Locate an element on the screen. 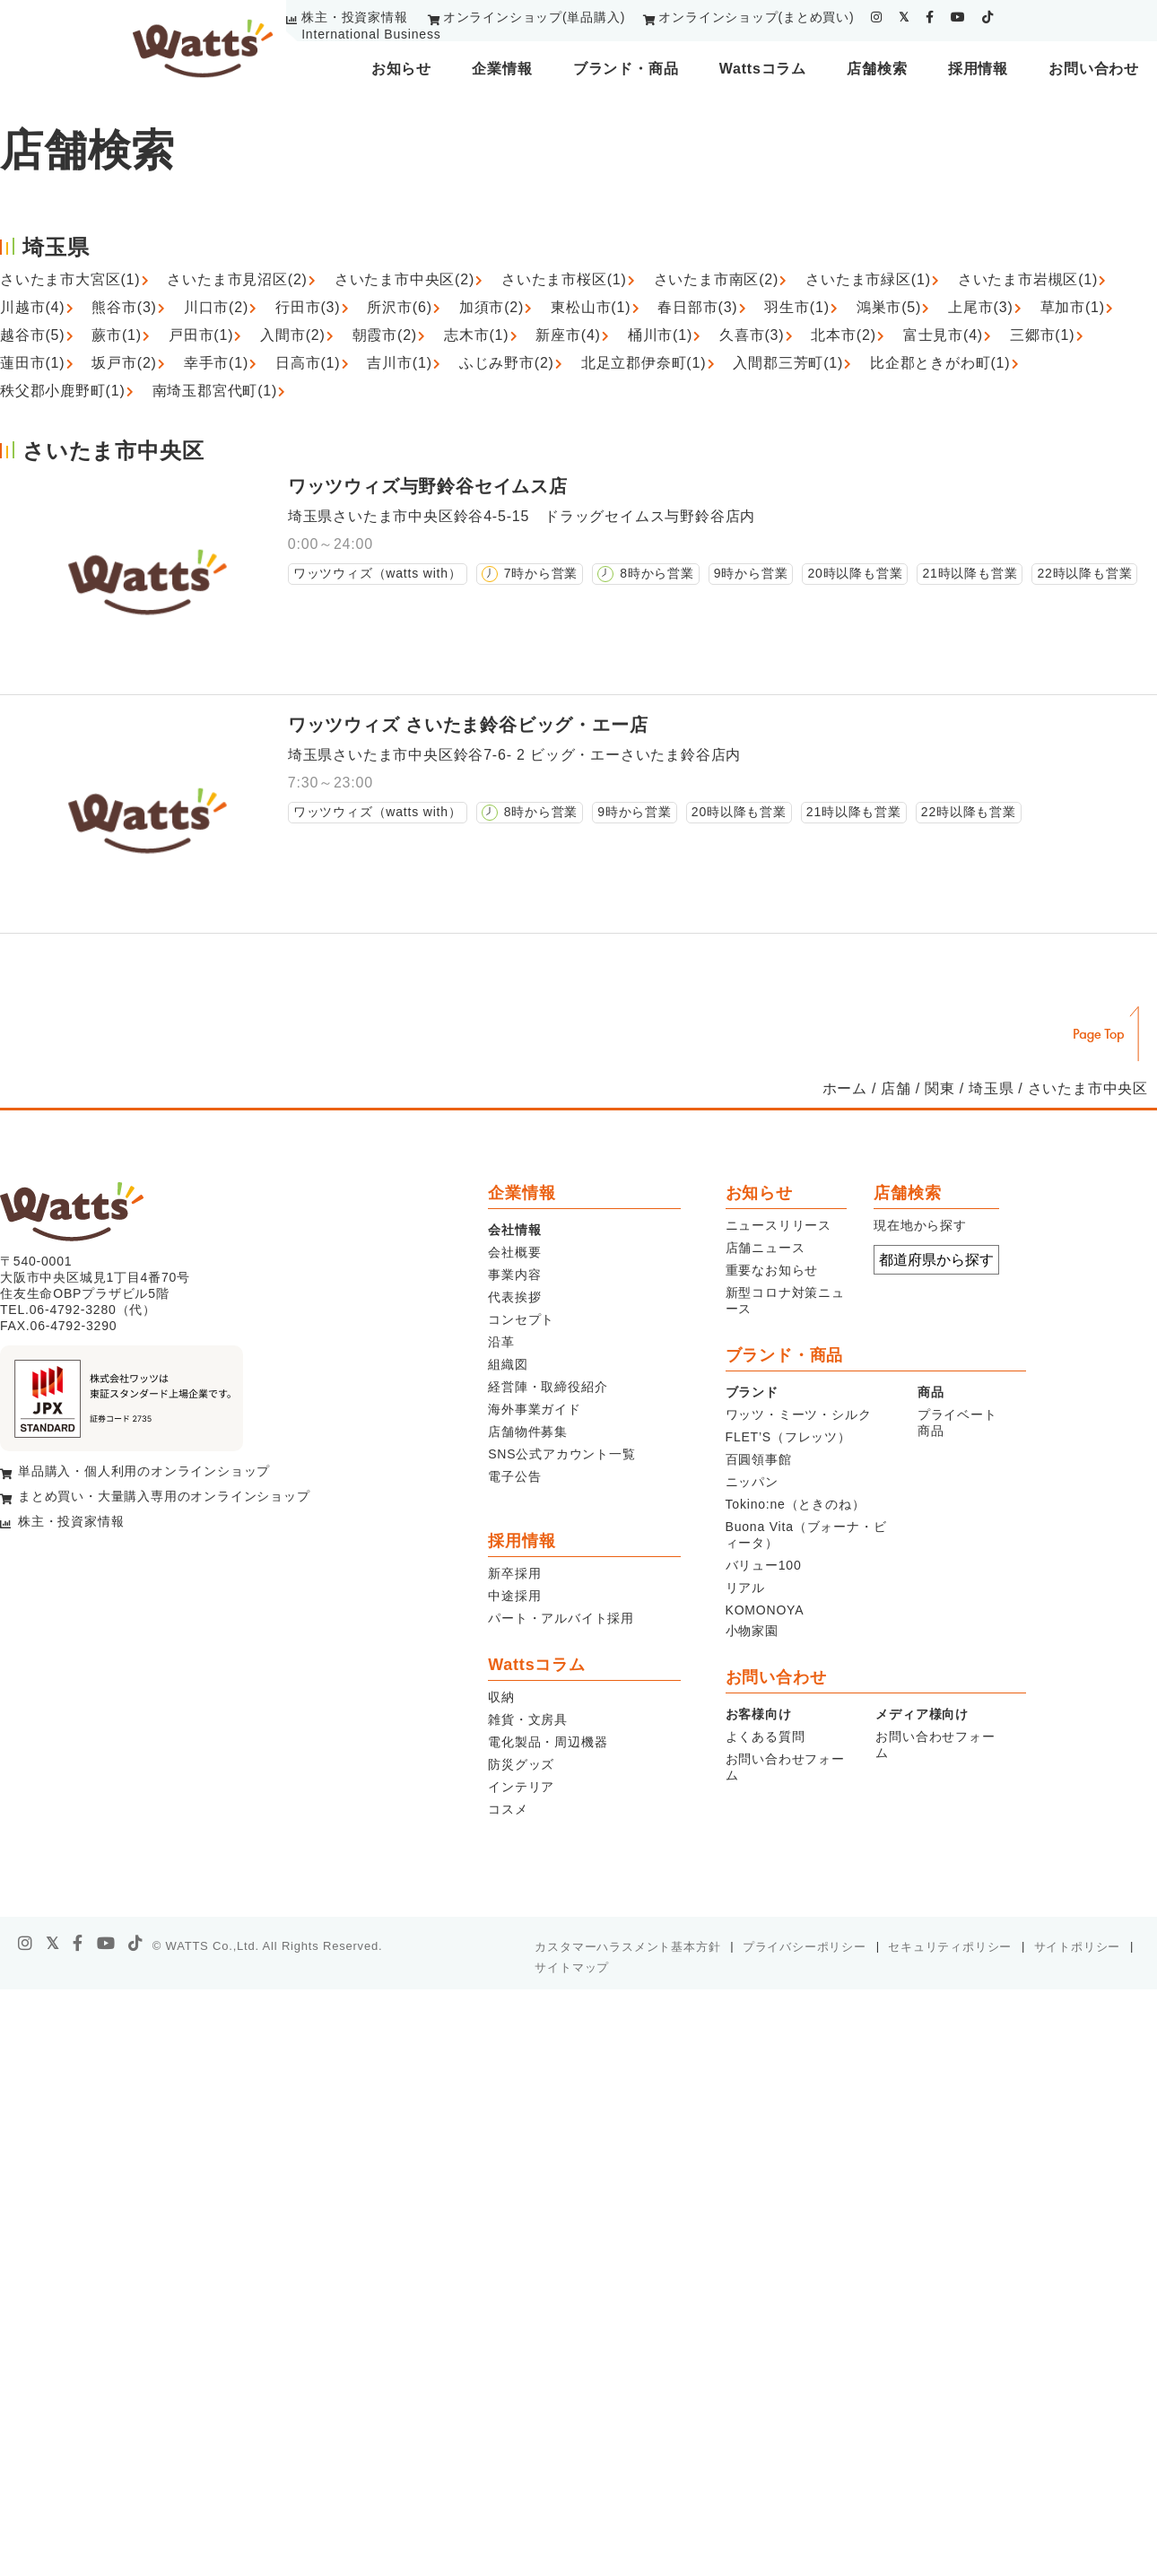  百圓領事館 is located at coordinates (759, 1459).